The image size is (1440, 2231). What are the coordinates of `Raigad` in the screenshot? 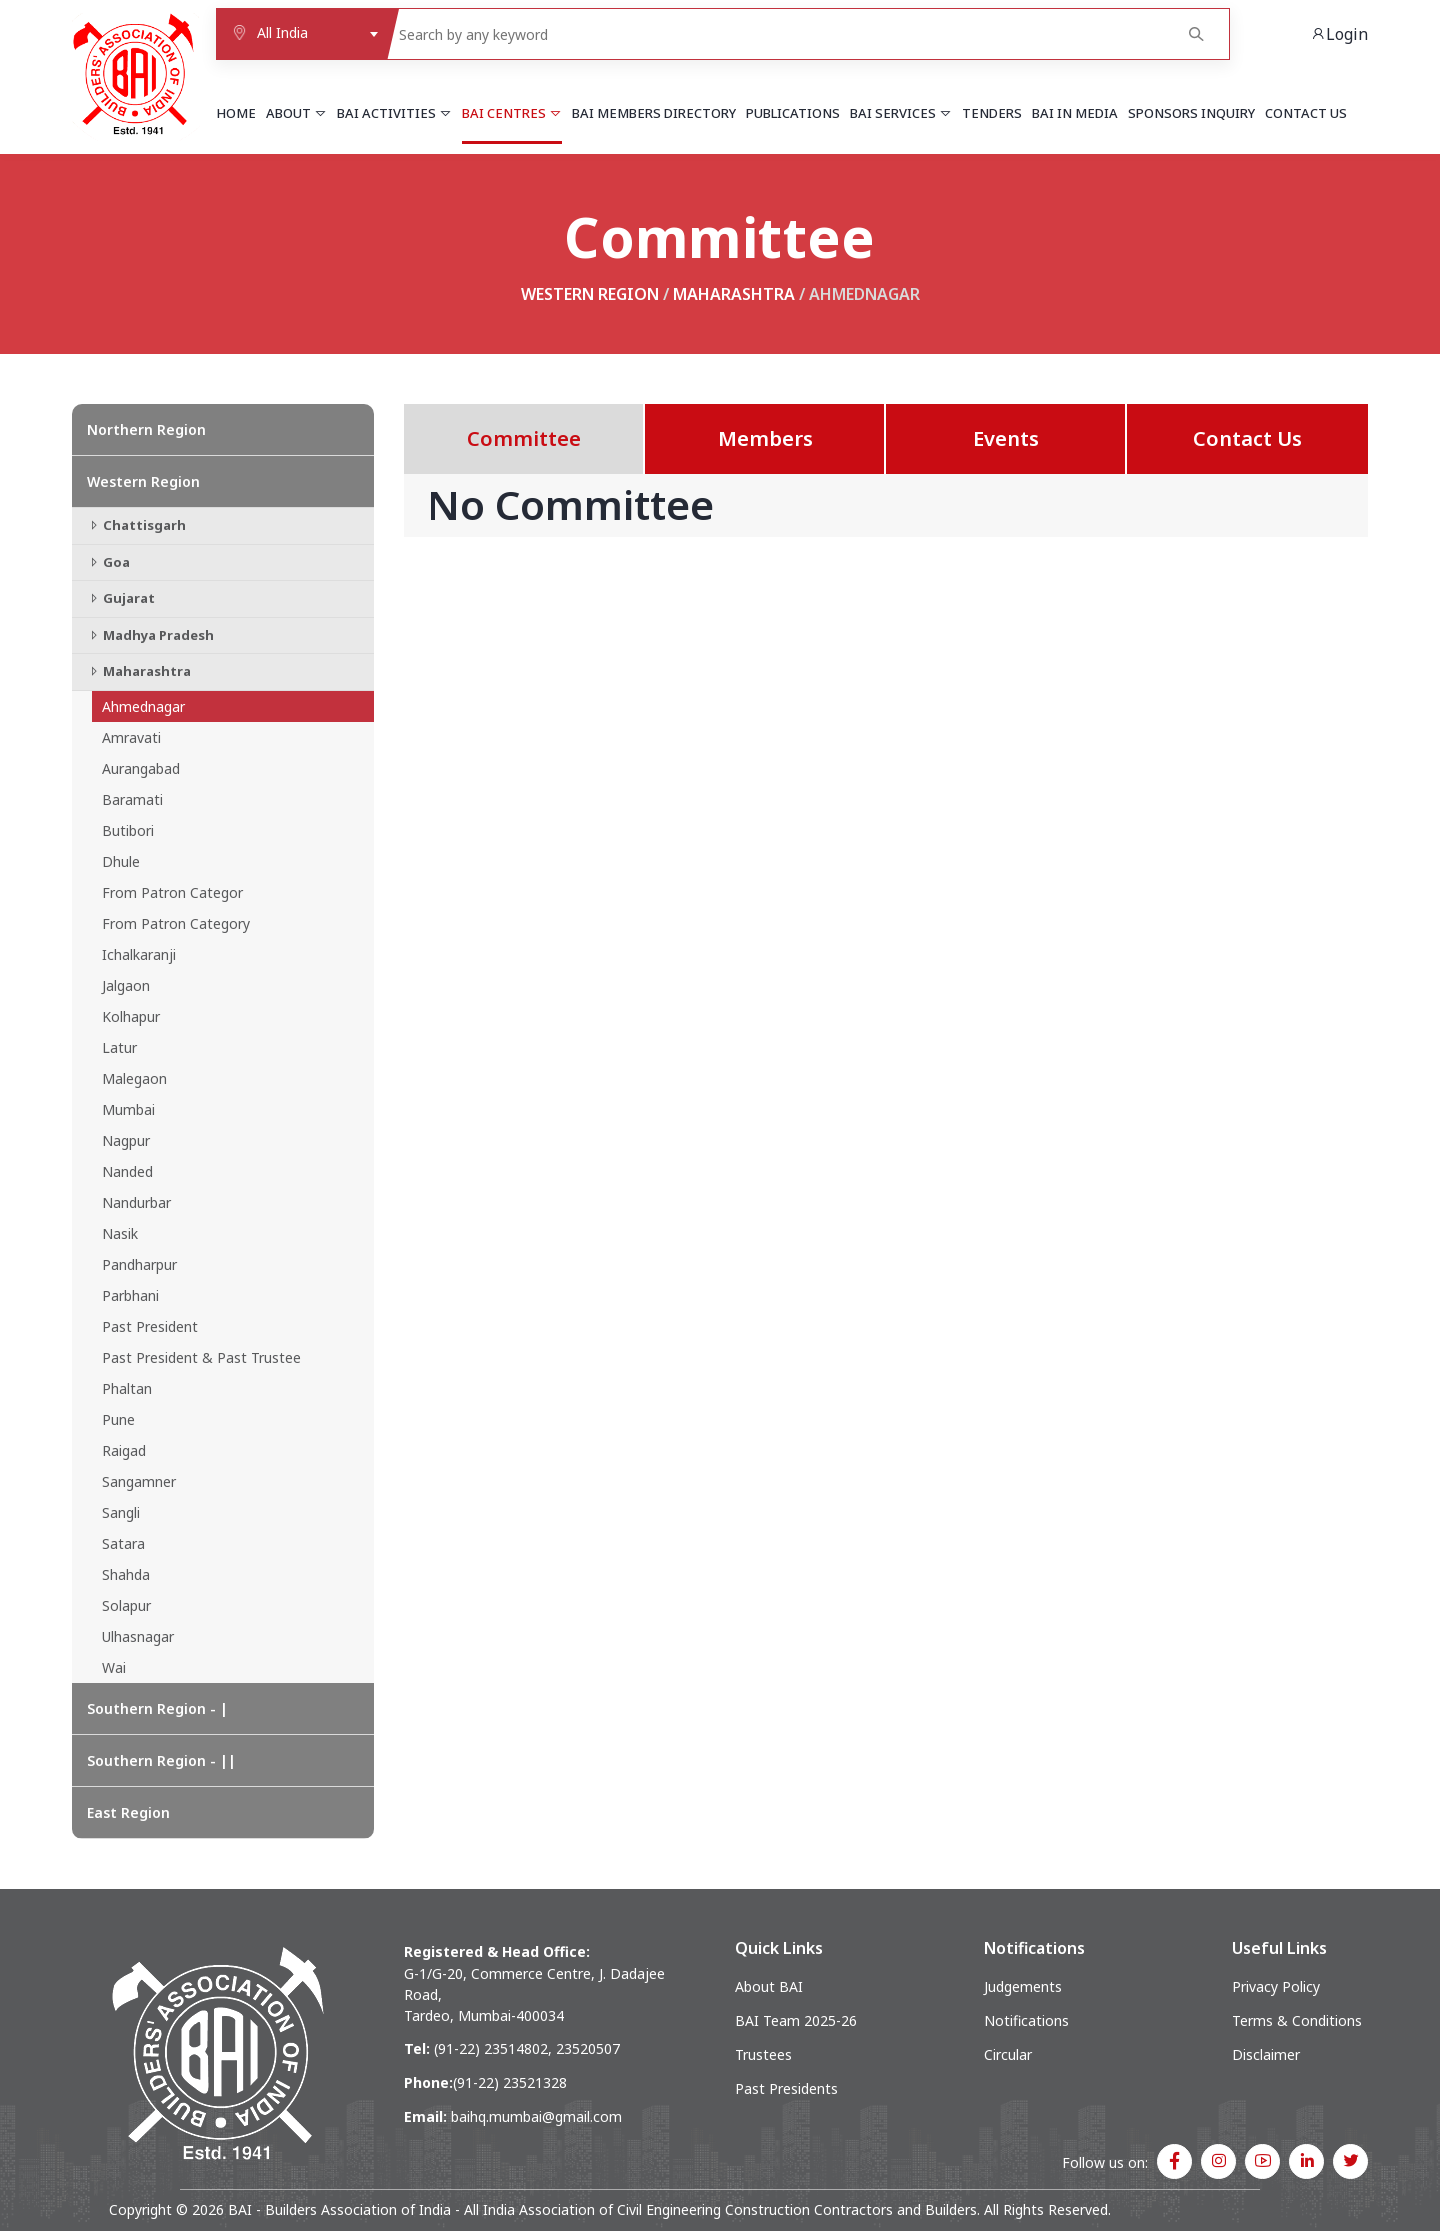 It's located at (124, 1450).